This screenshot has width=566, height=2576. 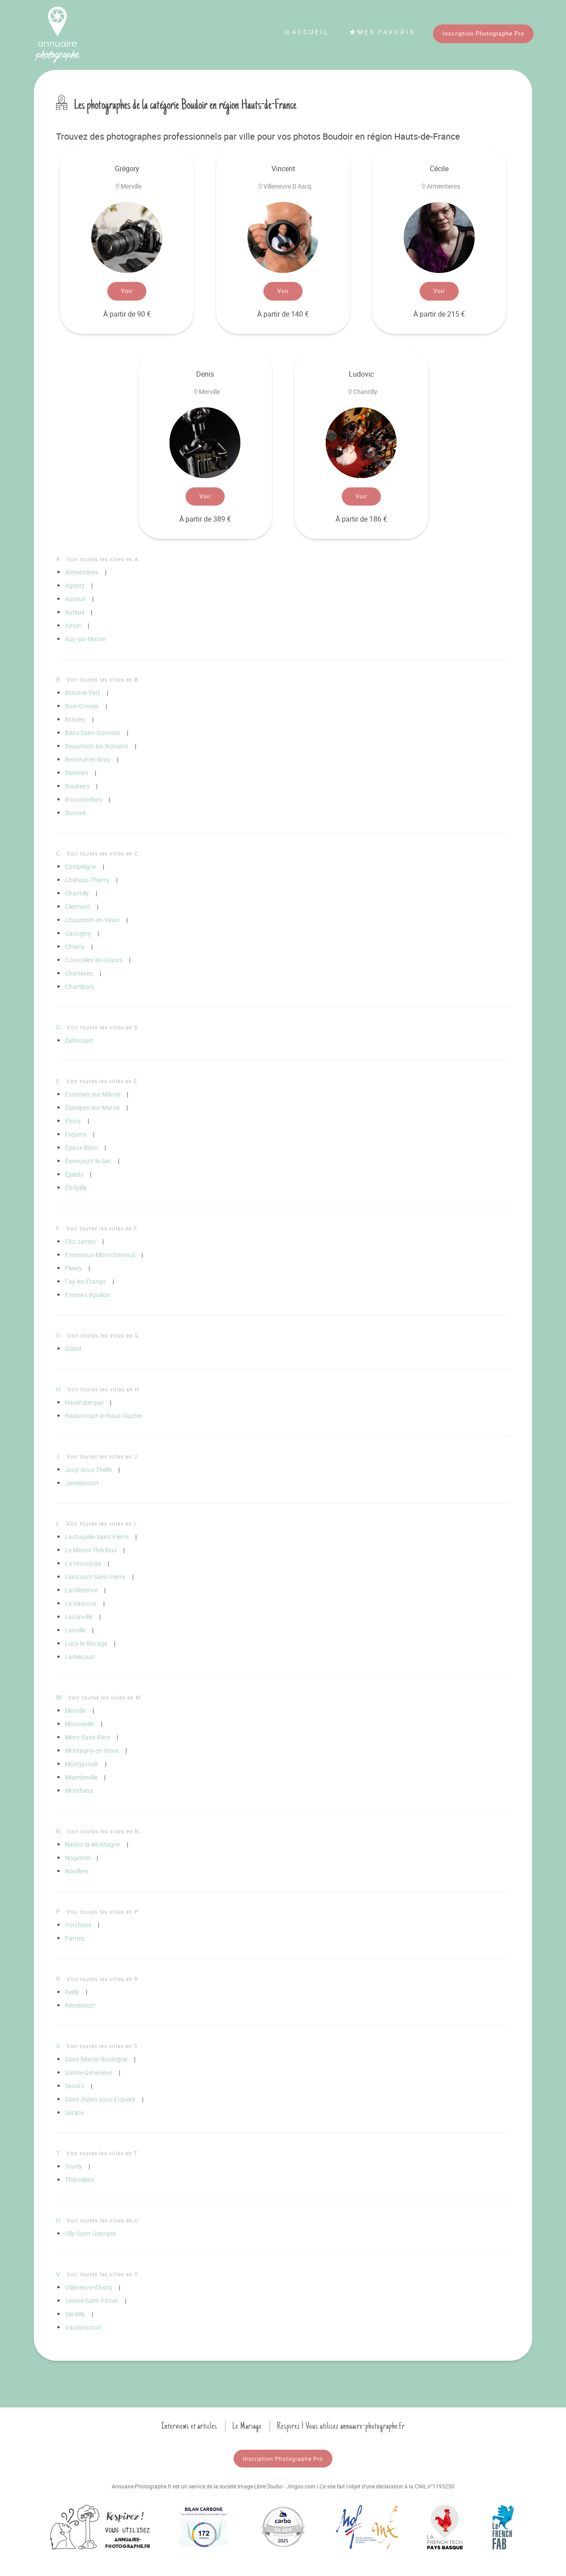 I want to click on Parnes, so click(x=75, y=1938).